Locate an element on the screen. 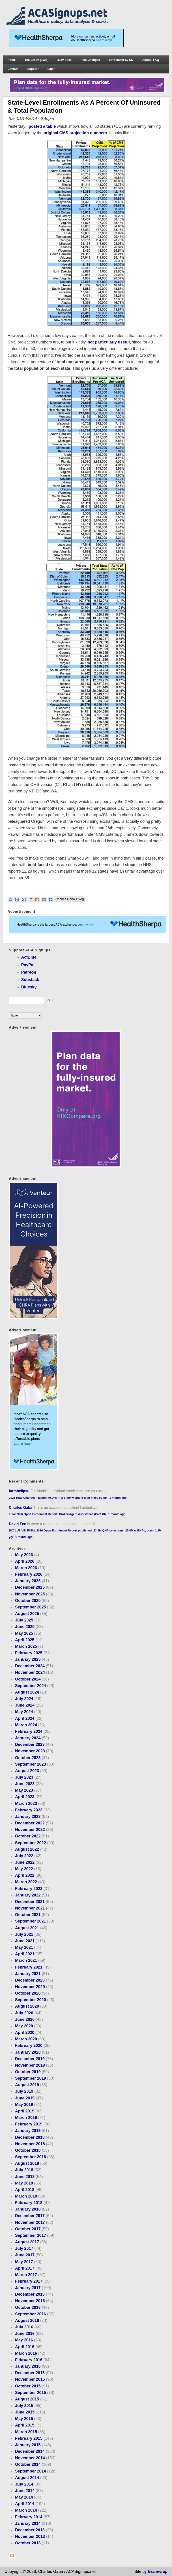 This screenshot has height=2576, width=172. September 2019 is located at coordinates (30, 2078).